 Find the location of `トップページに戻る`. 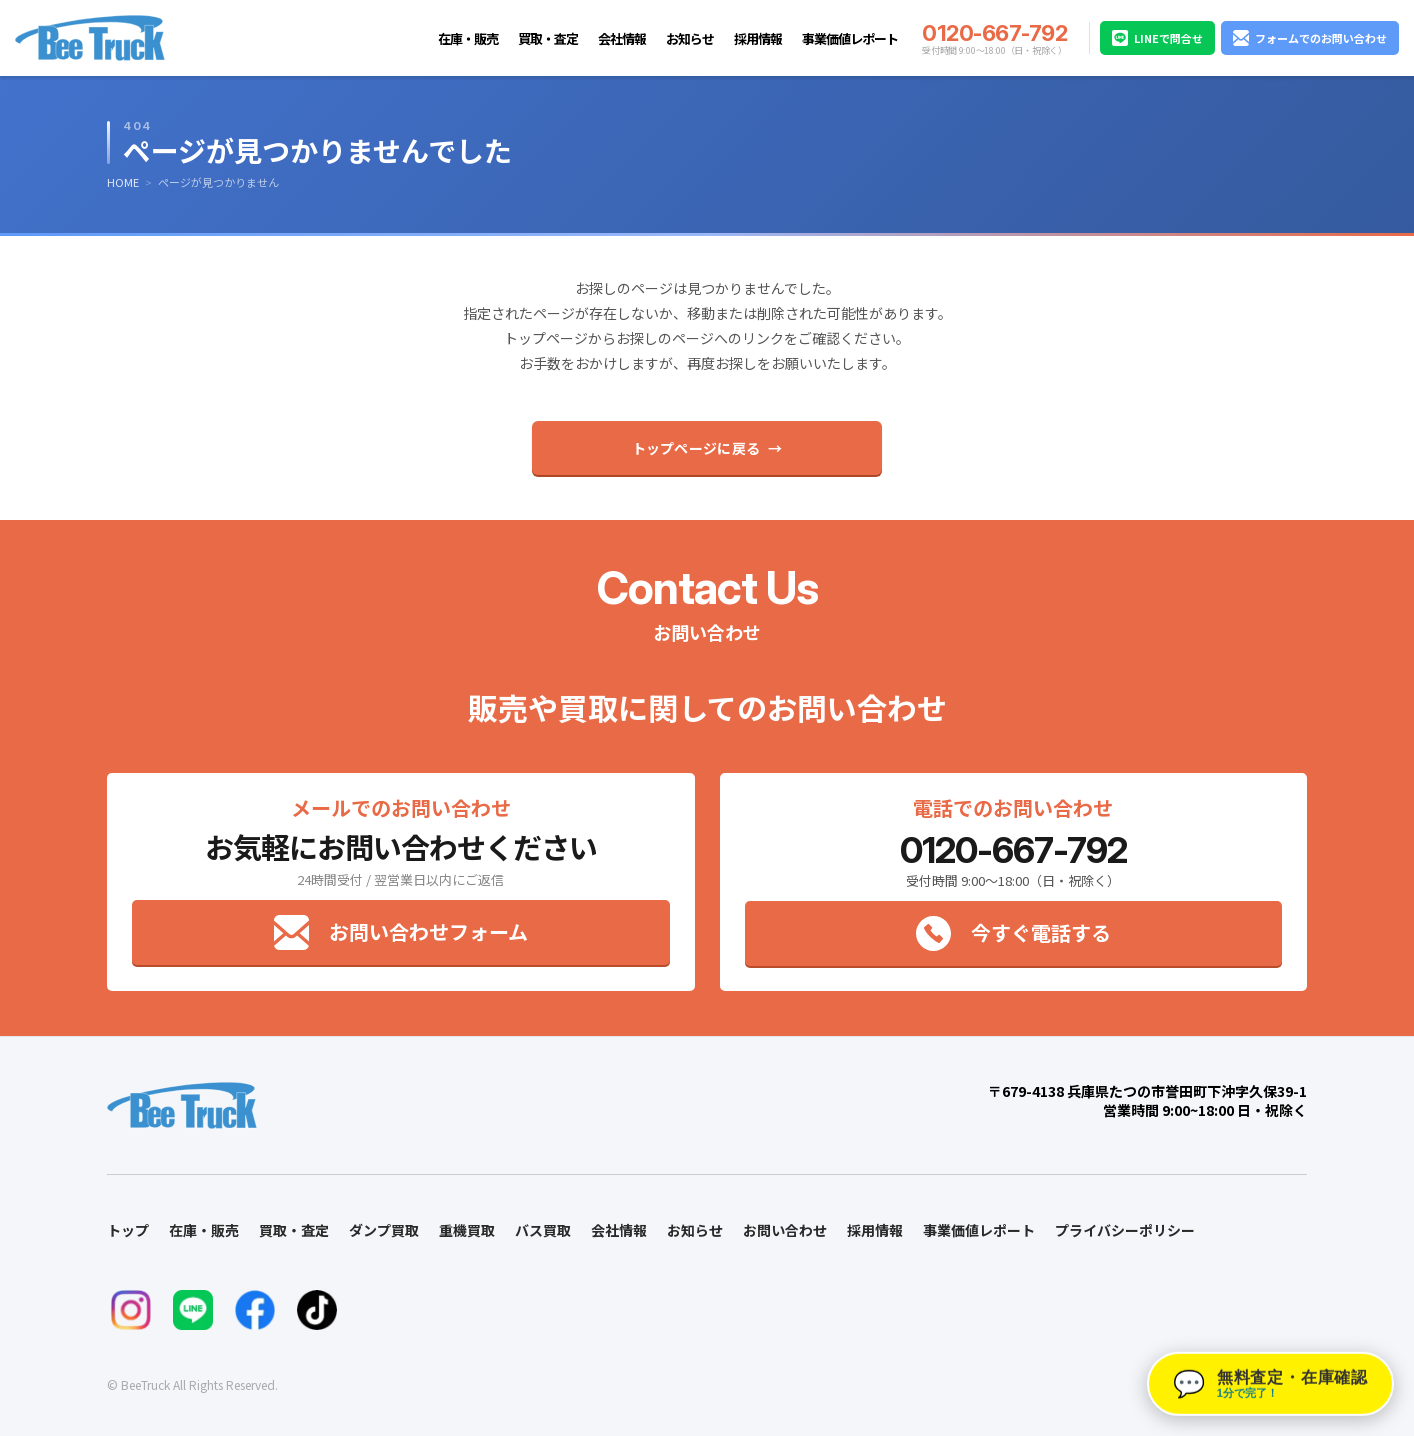

トップページに戻る is located at coordinates (696, 448).